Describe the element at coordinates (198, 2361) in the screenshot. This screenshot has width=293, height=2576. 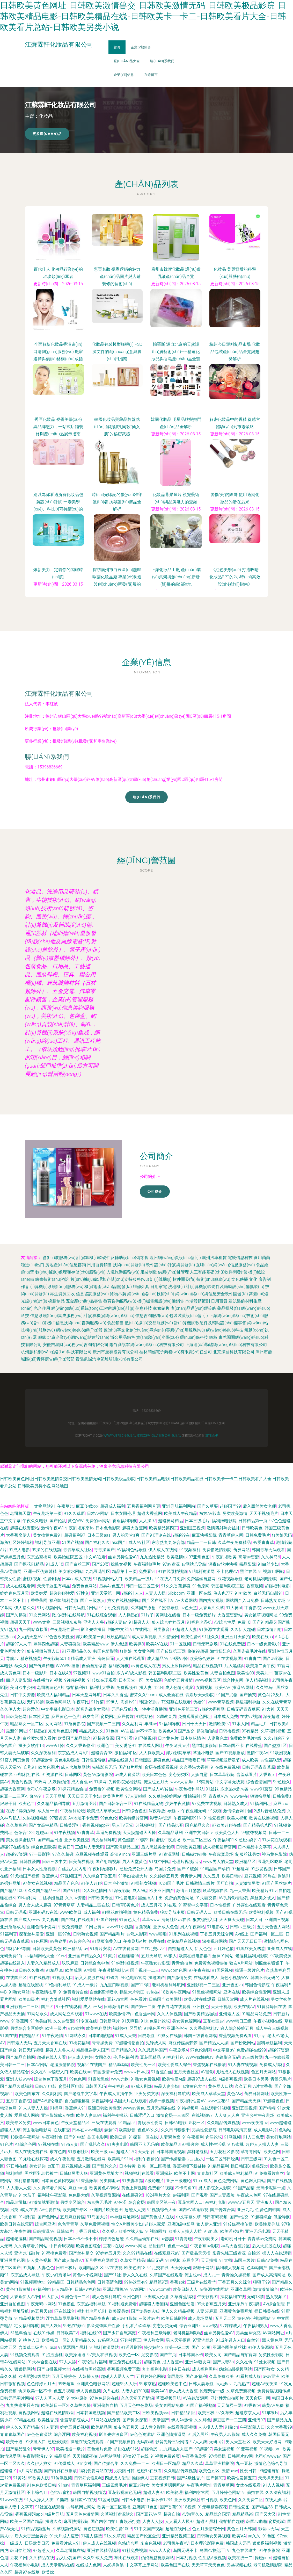
I see `亚洲AV狼友网` at that location.